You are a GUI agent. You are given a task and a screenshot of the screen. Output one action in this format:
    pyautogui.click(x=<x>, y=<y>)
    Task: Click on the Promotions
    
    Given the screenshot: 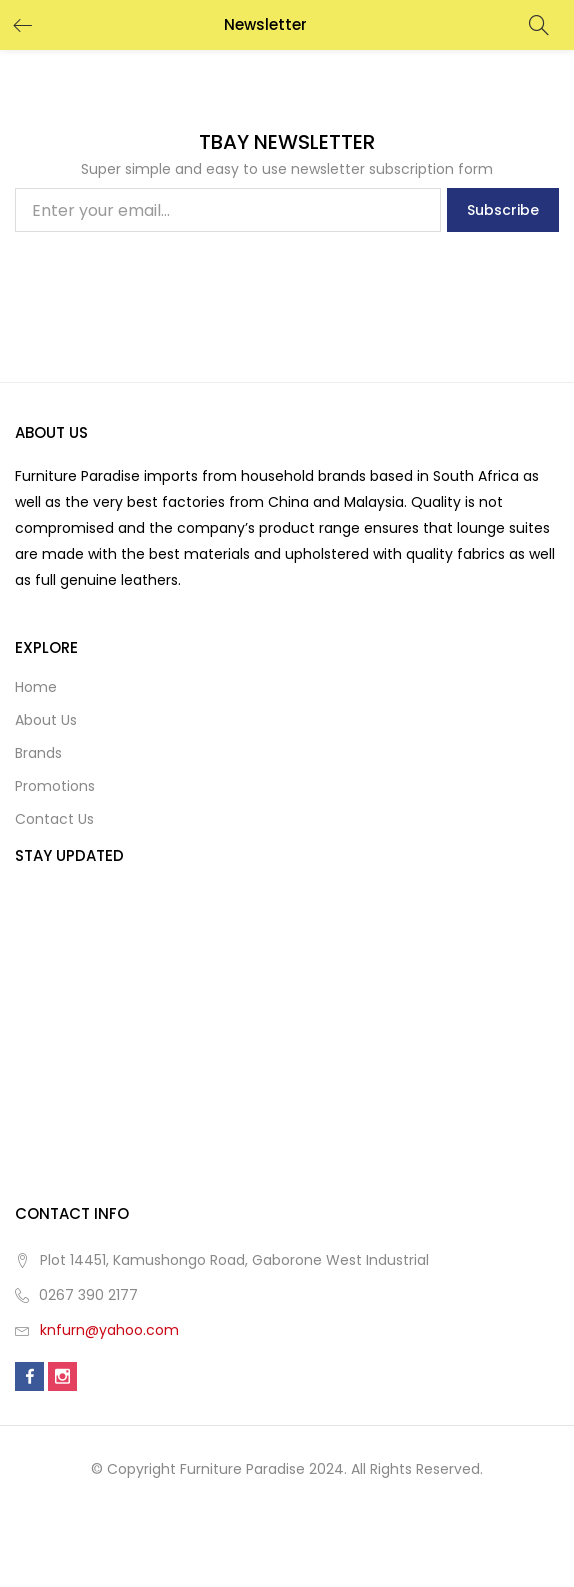 What is the action you would take?
    pyautogui.click(x=55, y=786)
    